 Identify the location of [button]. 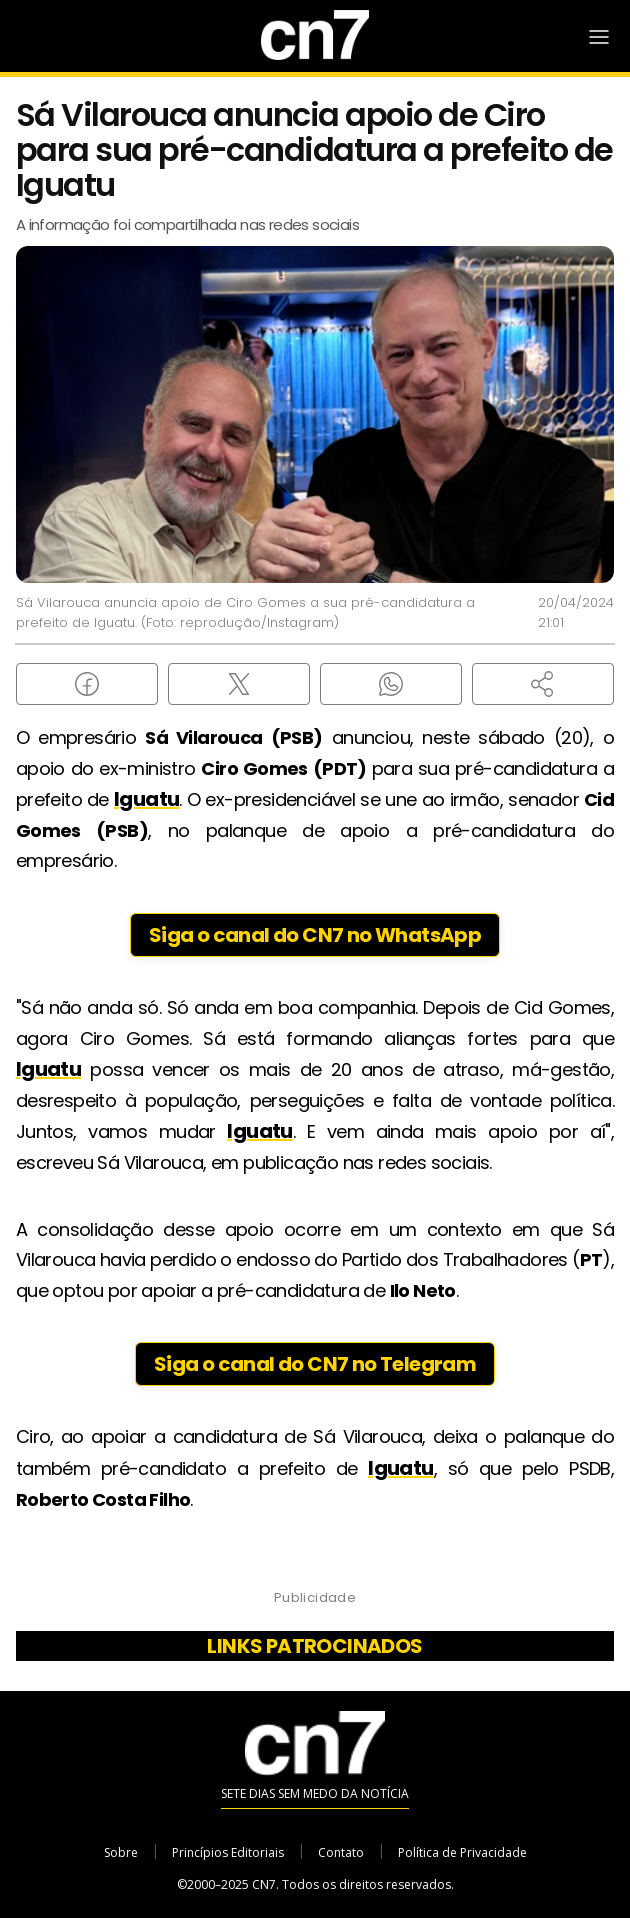
(543, 684).